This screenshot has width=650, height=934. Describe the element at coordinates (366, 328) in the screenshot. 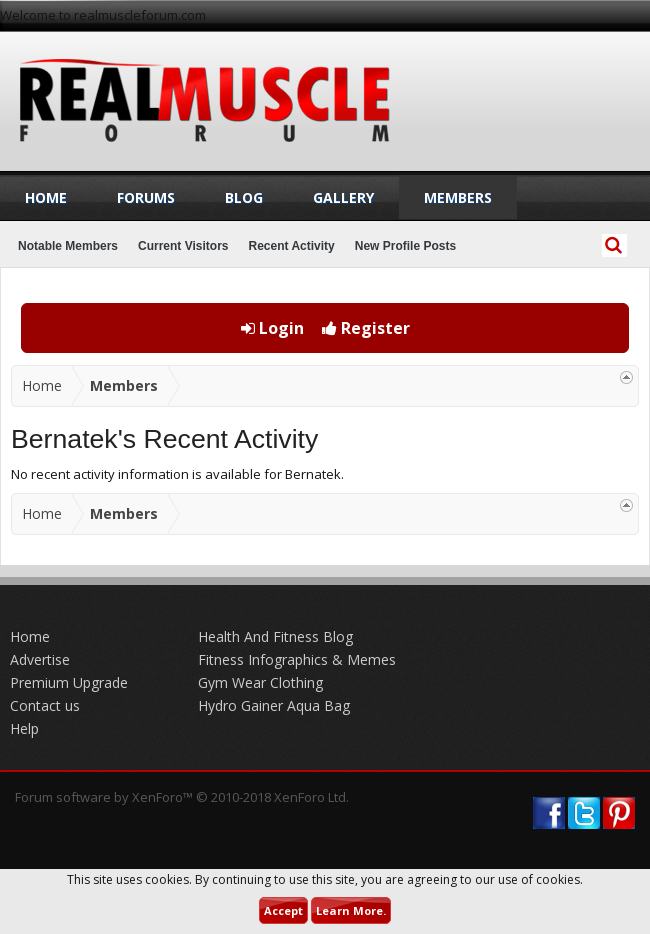

I see `Register` at that location.